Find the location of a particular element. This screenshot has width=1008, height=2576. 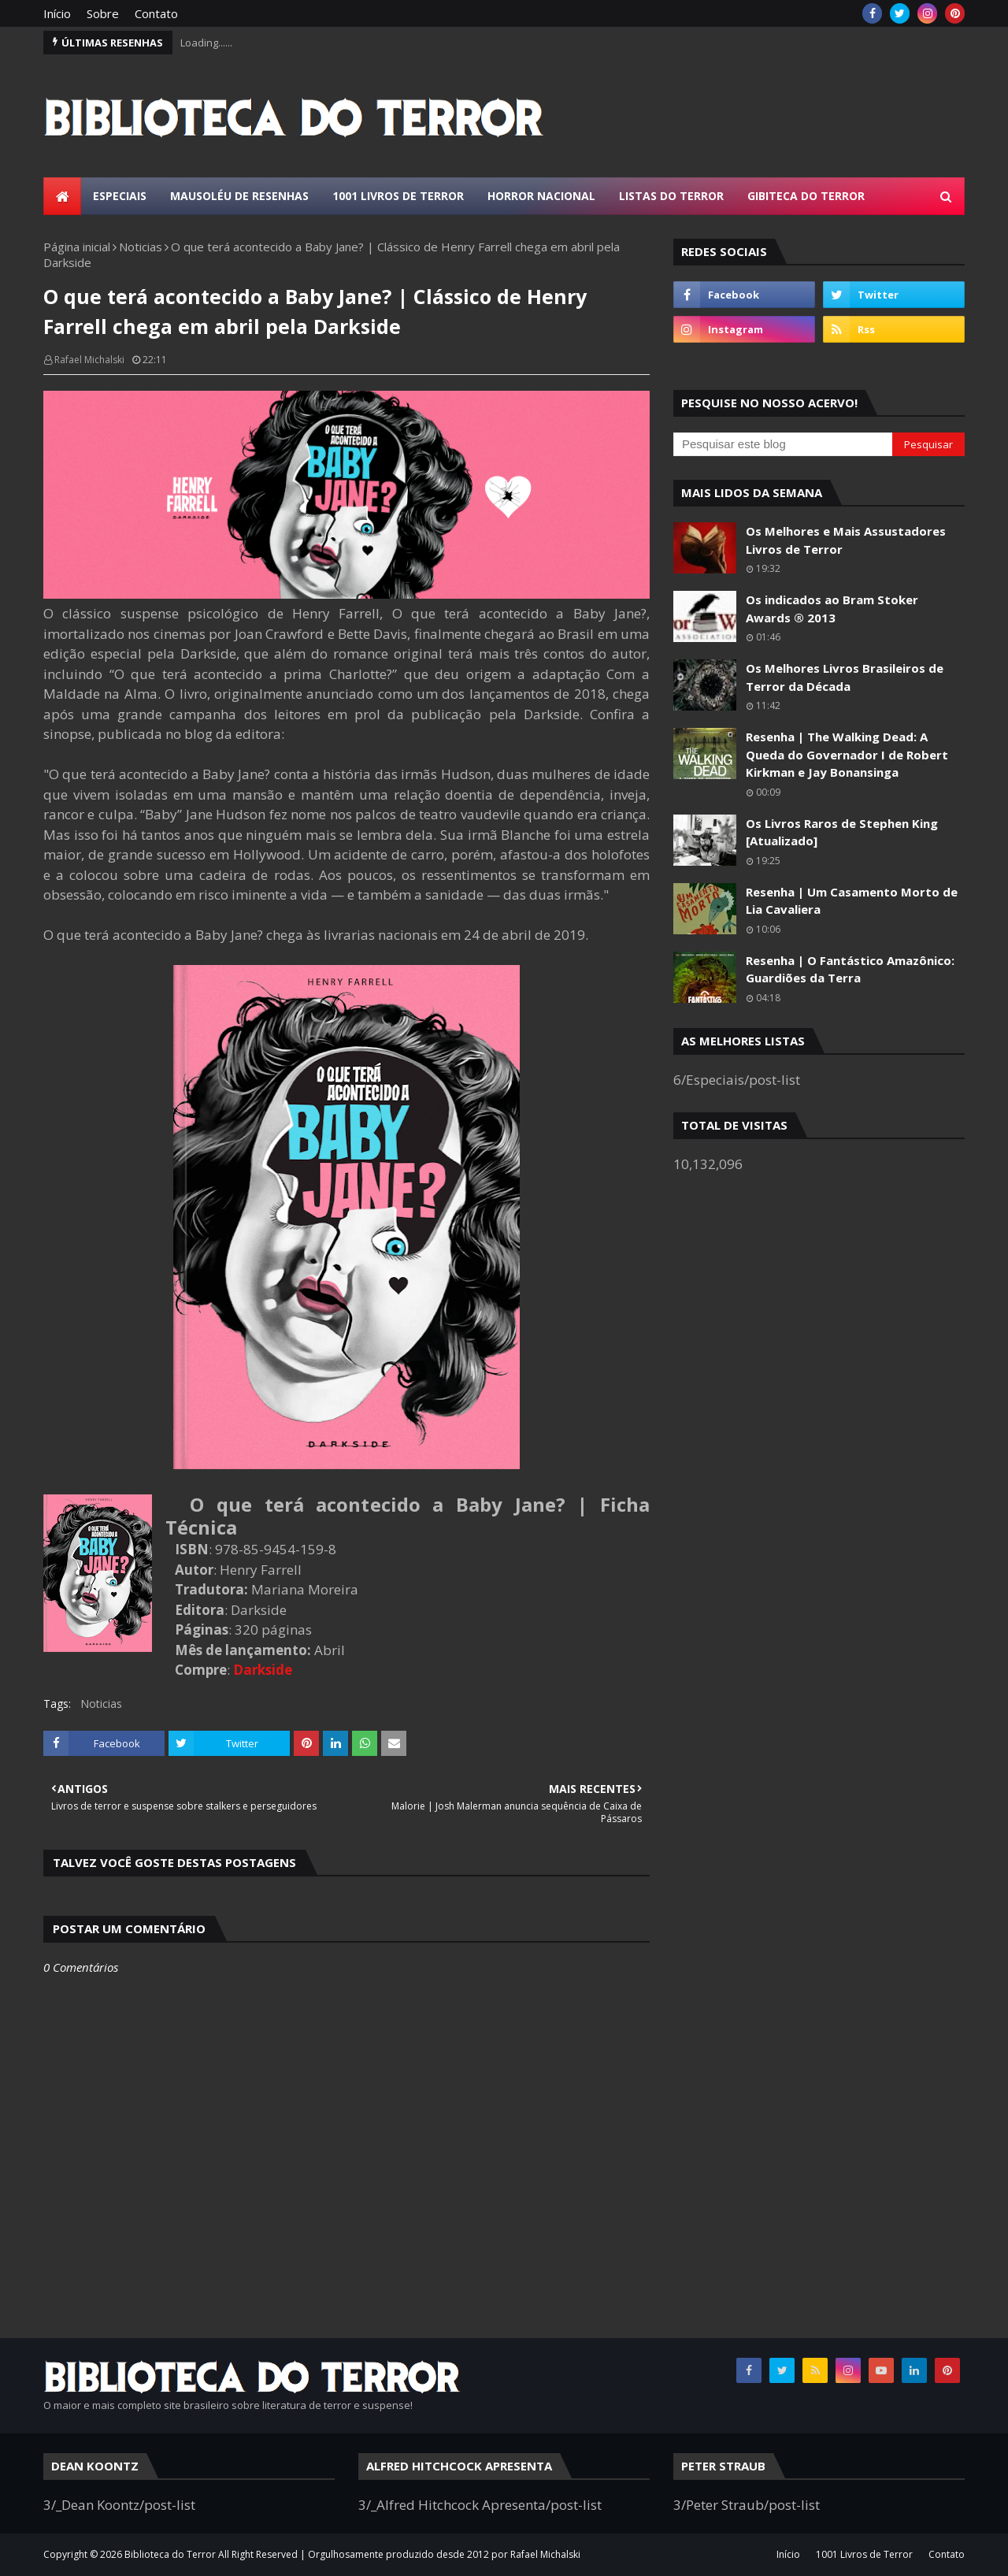

Os Livros Raros de Stephen King [Atualizado] is located at coordinates (842, 832).